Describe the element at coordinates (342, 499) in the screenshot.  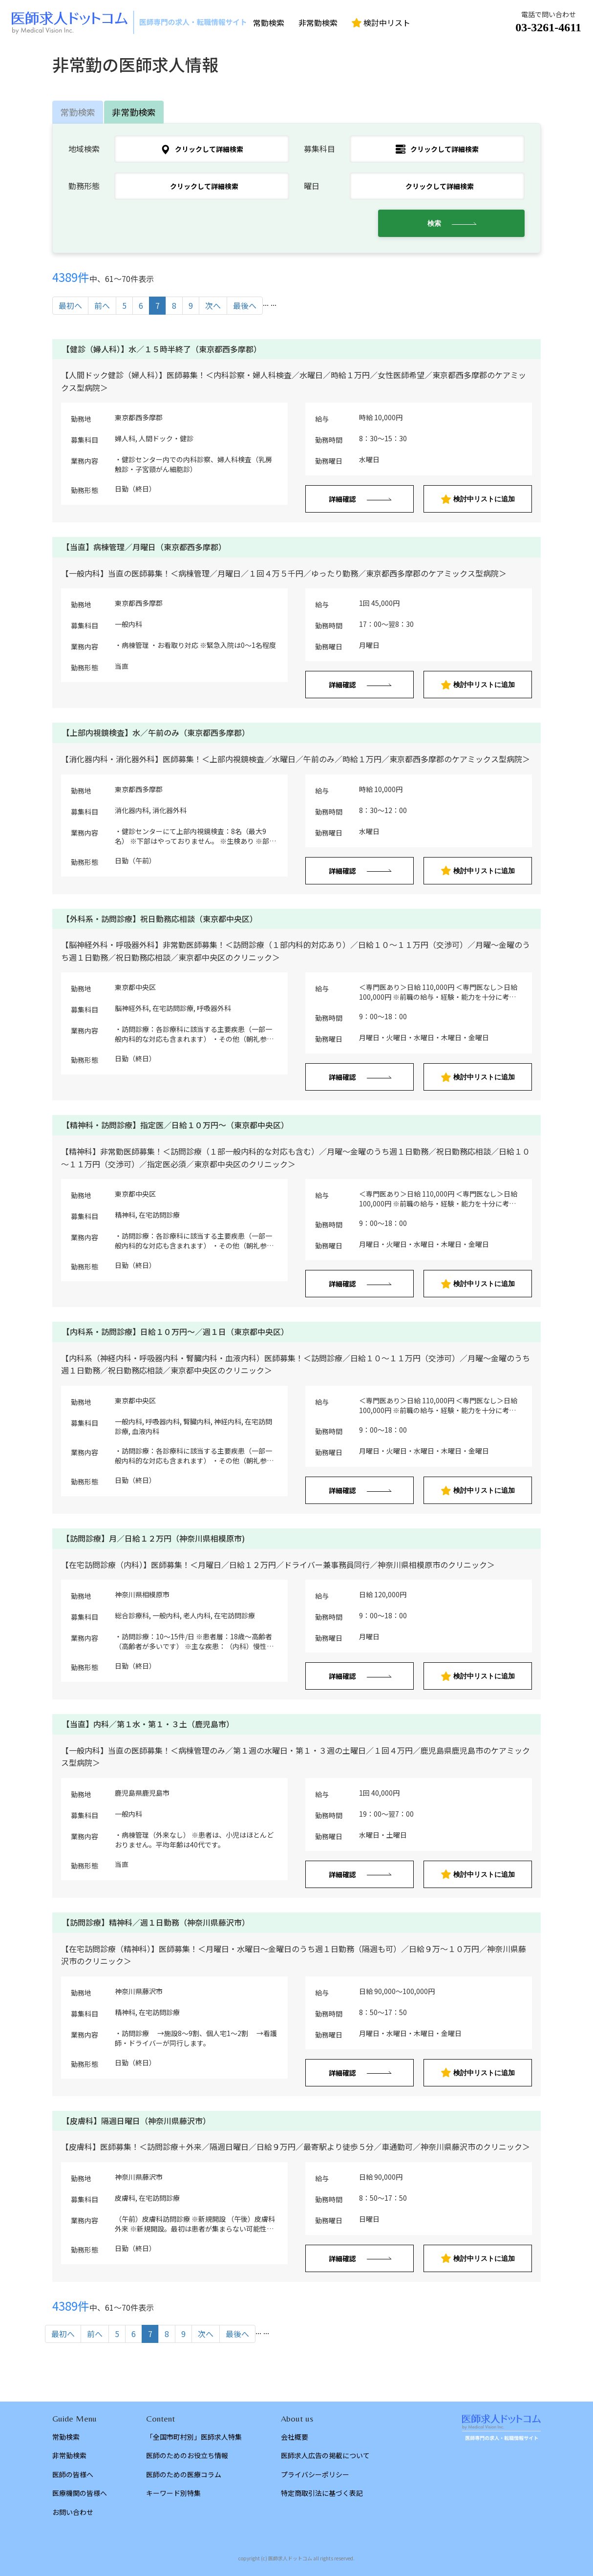
I see `詳細確認` at that location.